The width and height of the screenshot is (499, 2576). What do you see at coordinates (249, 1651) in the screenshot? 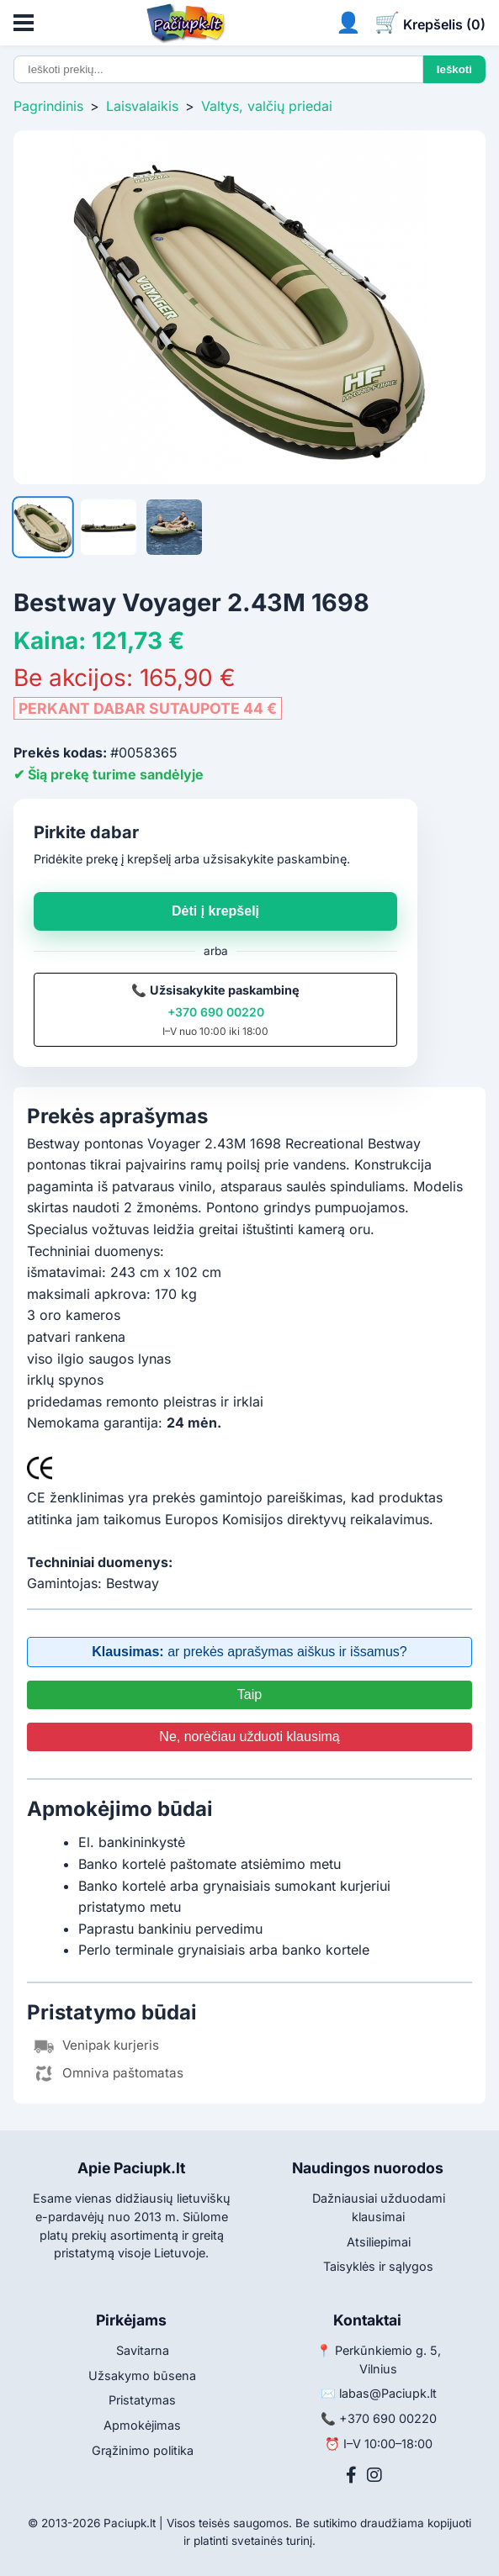
I see `ar prekės aprašymas aiškus ir išsamus?` at bounding box center [249, 1651].